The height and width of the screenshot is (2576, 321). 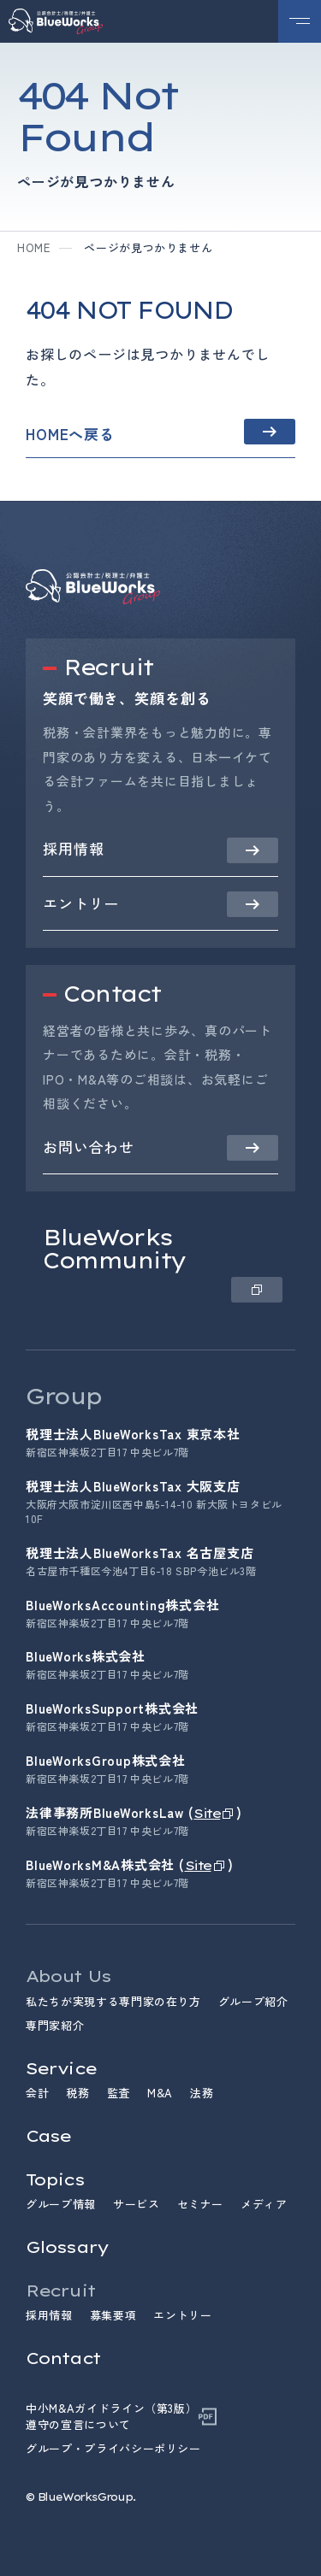 What do you see at coordinates (48, 2136) in the screenshot?
I see `Case` at bounding box center [48, 2136].